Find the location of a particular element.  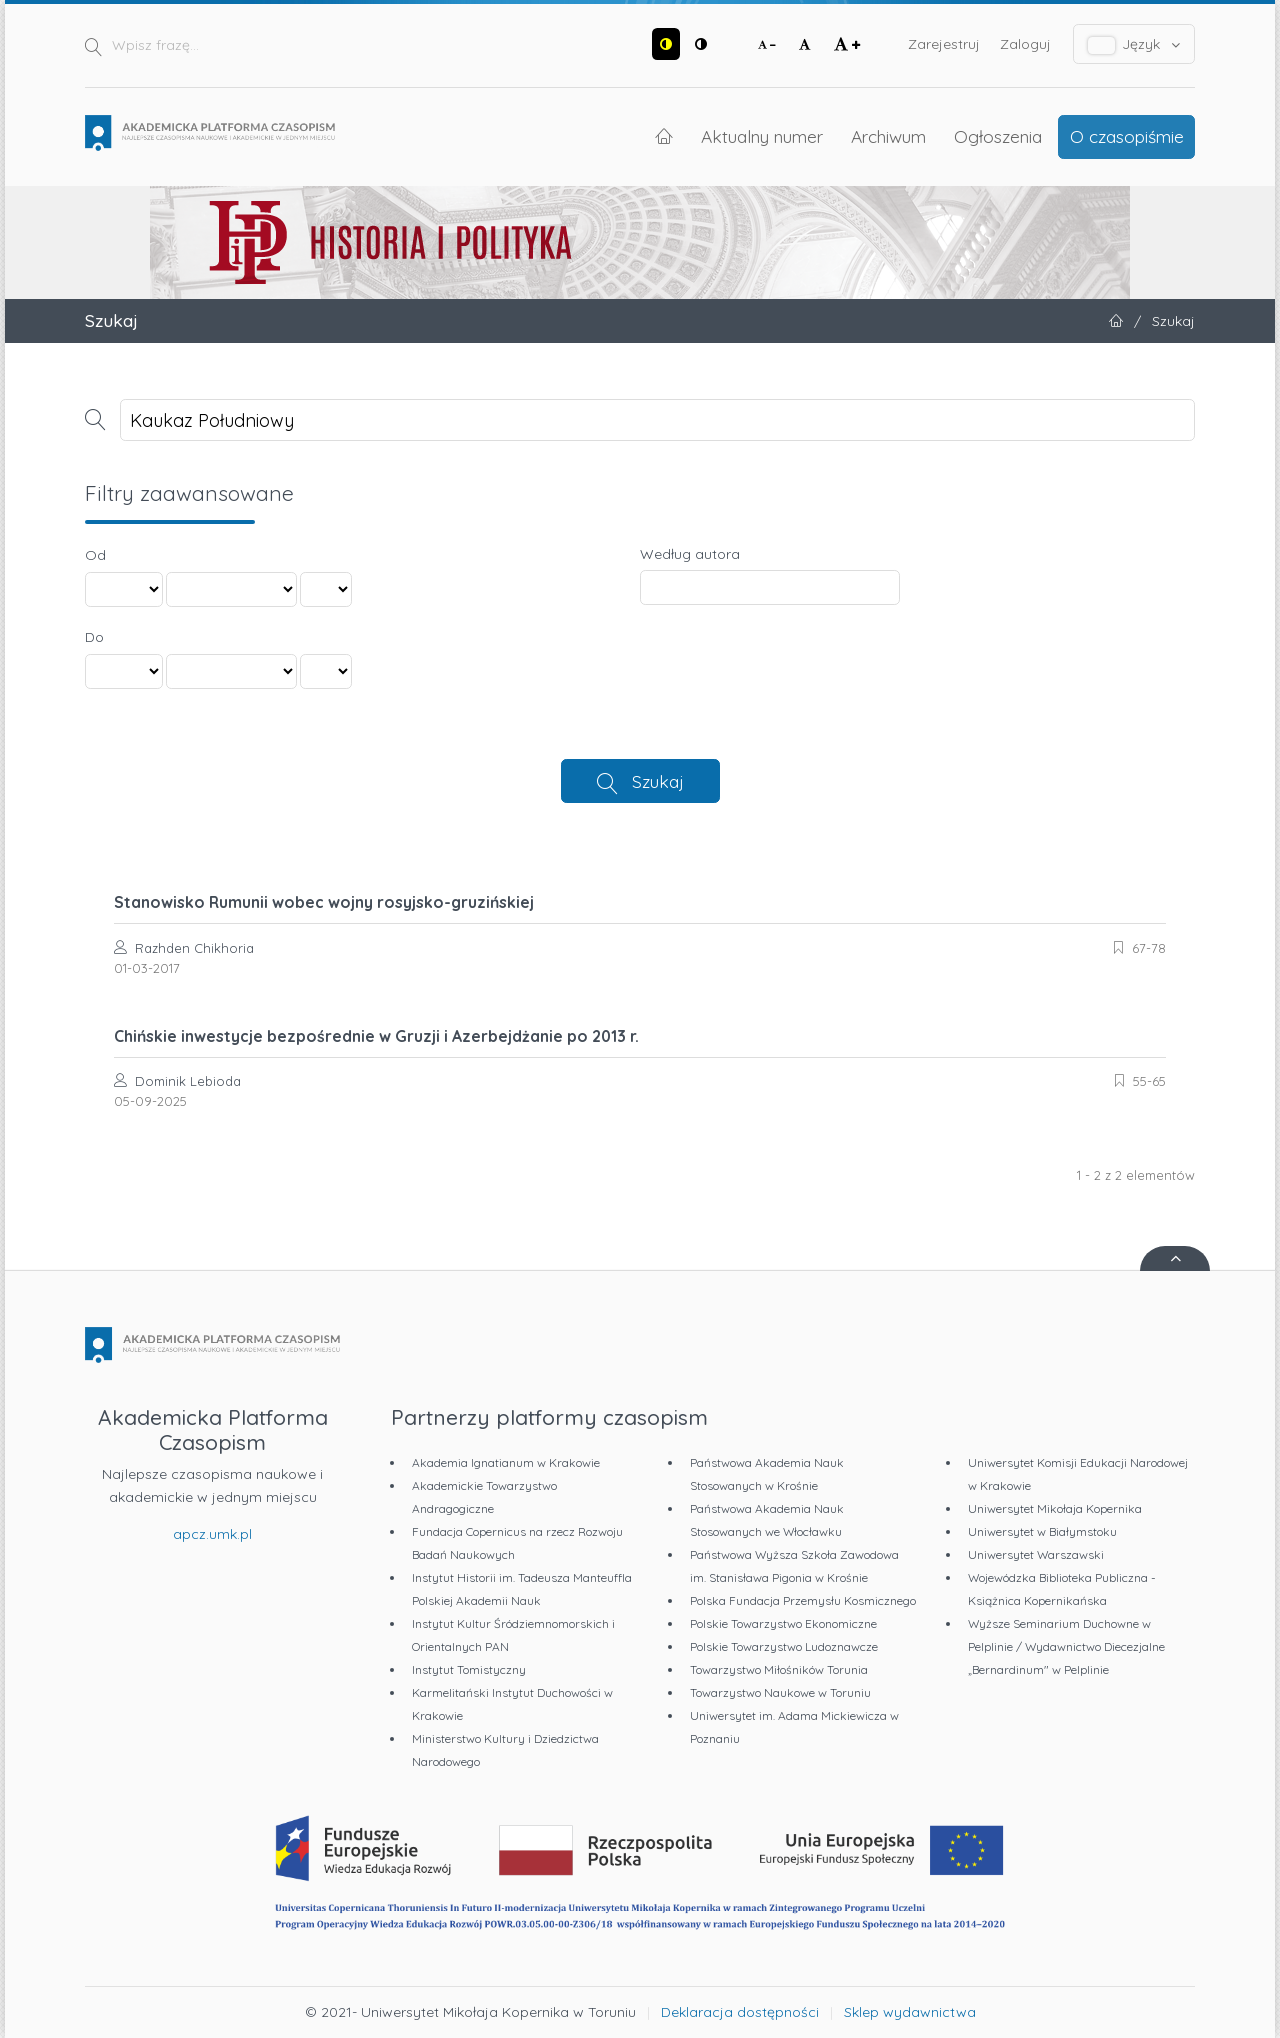

Sklep wydawnictwa is located at coordinates (910, 2012).